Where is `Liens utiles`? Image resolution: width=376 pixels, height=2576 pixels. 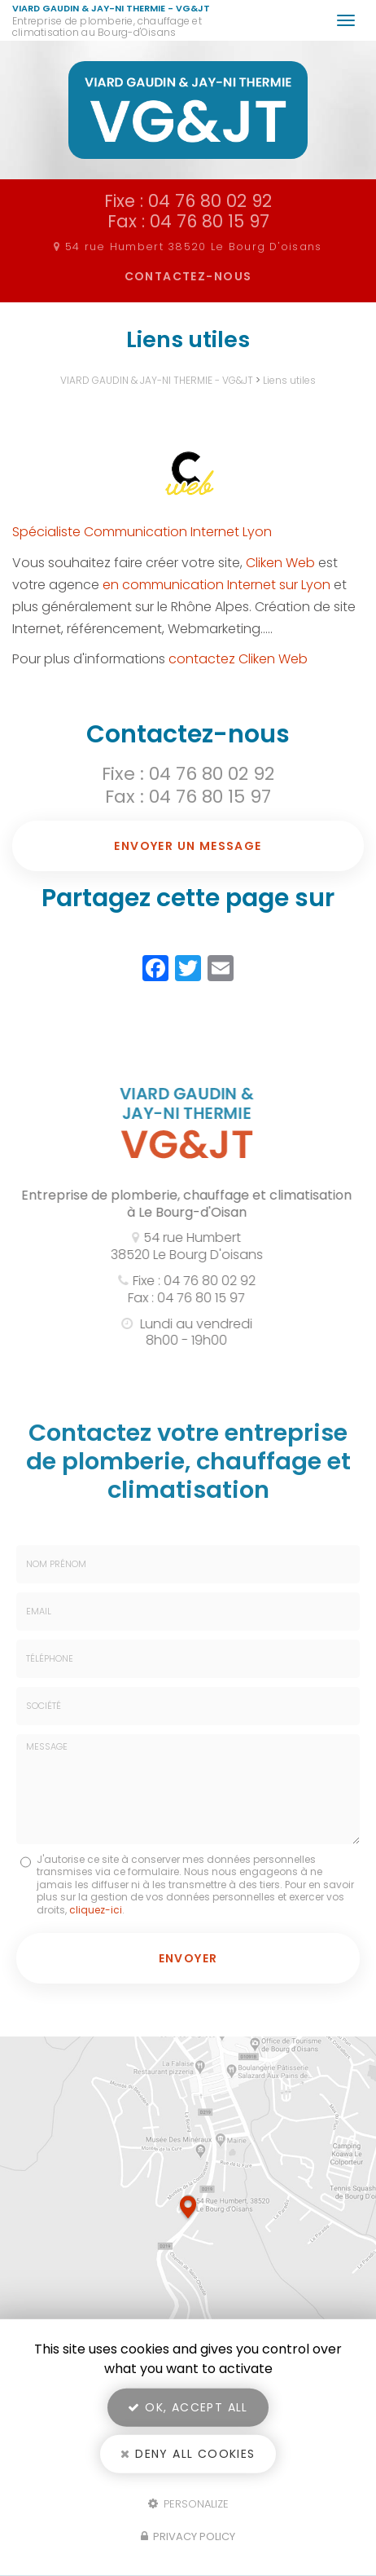 Liens utiles is located at coordinates (289, 380).